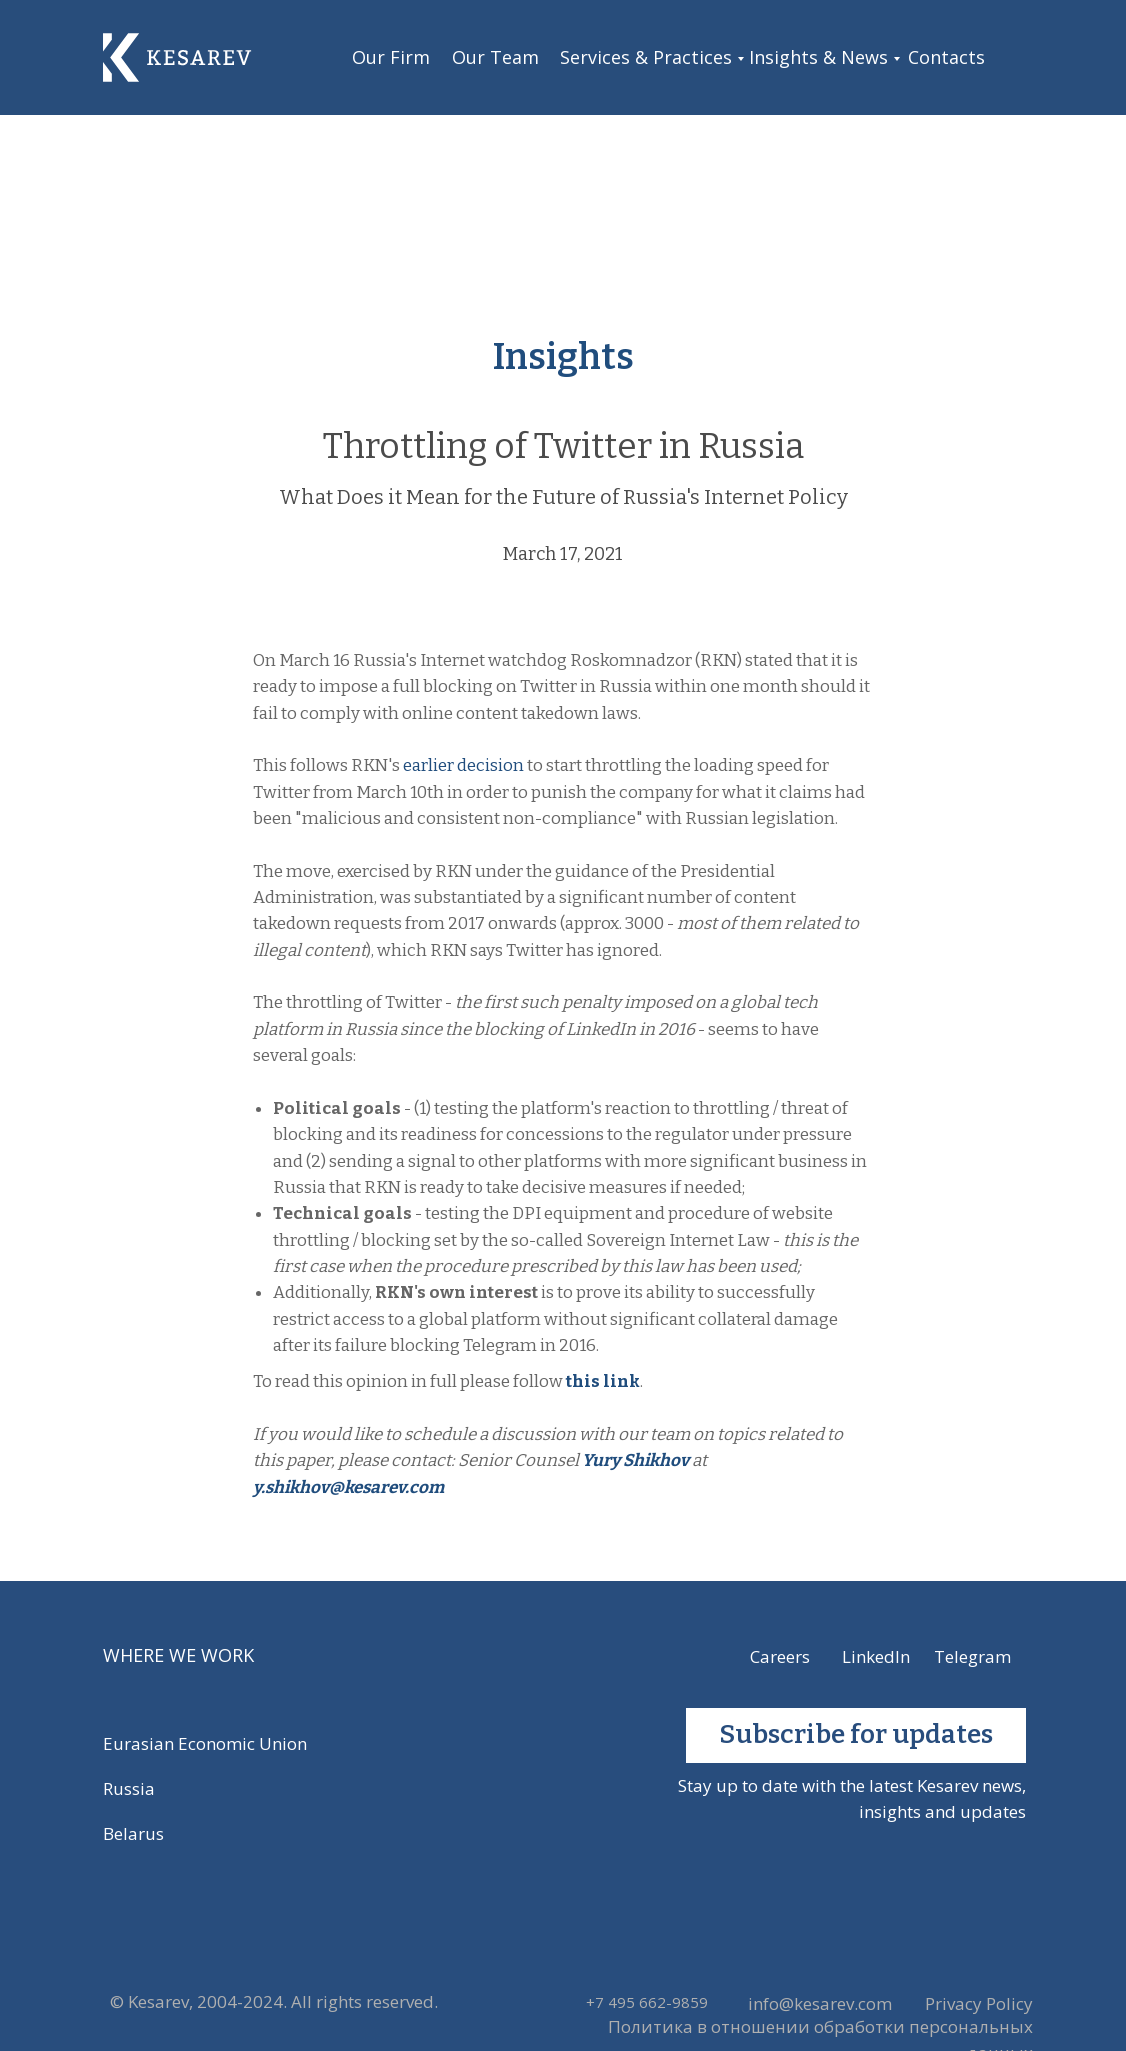 The image size is (1126, 2051). I want to click on Eurasian Economic Union, so click(205, 1743).